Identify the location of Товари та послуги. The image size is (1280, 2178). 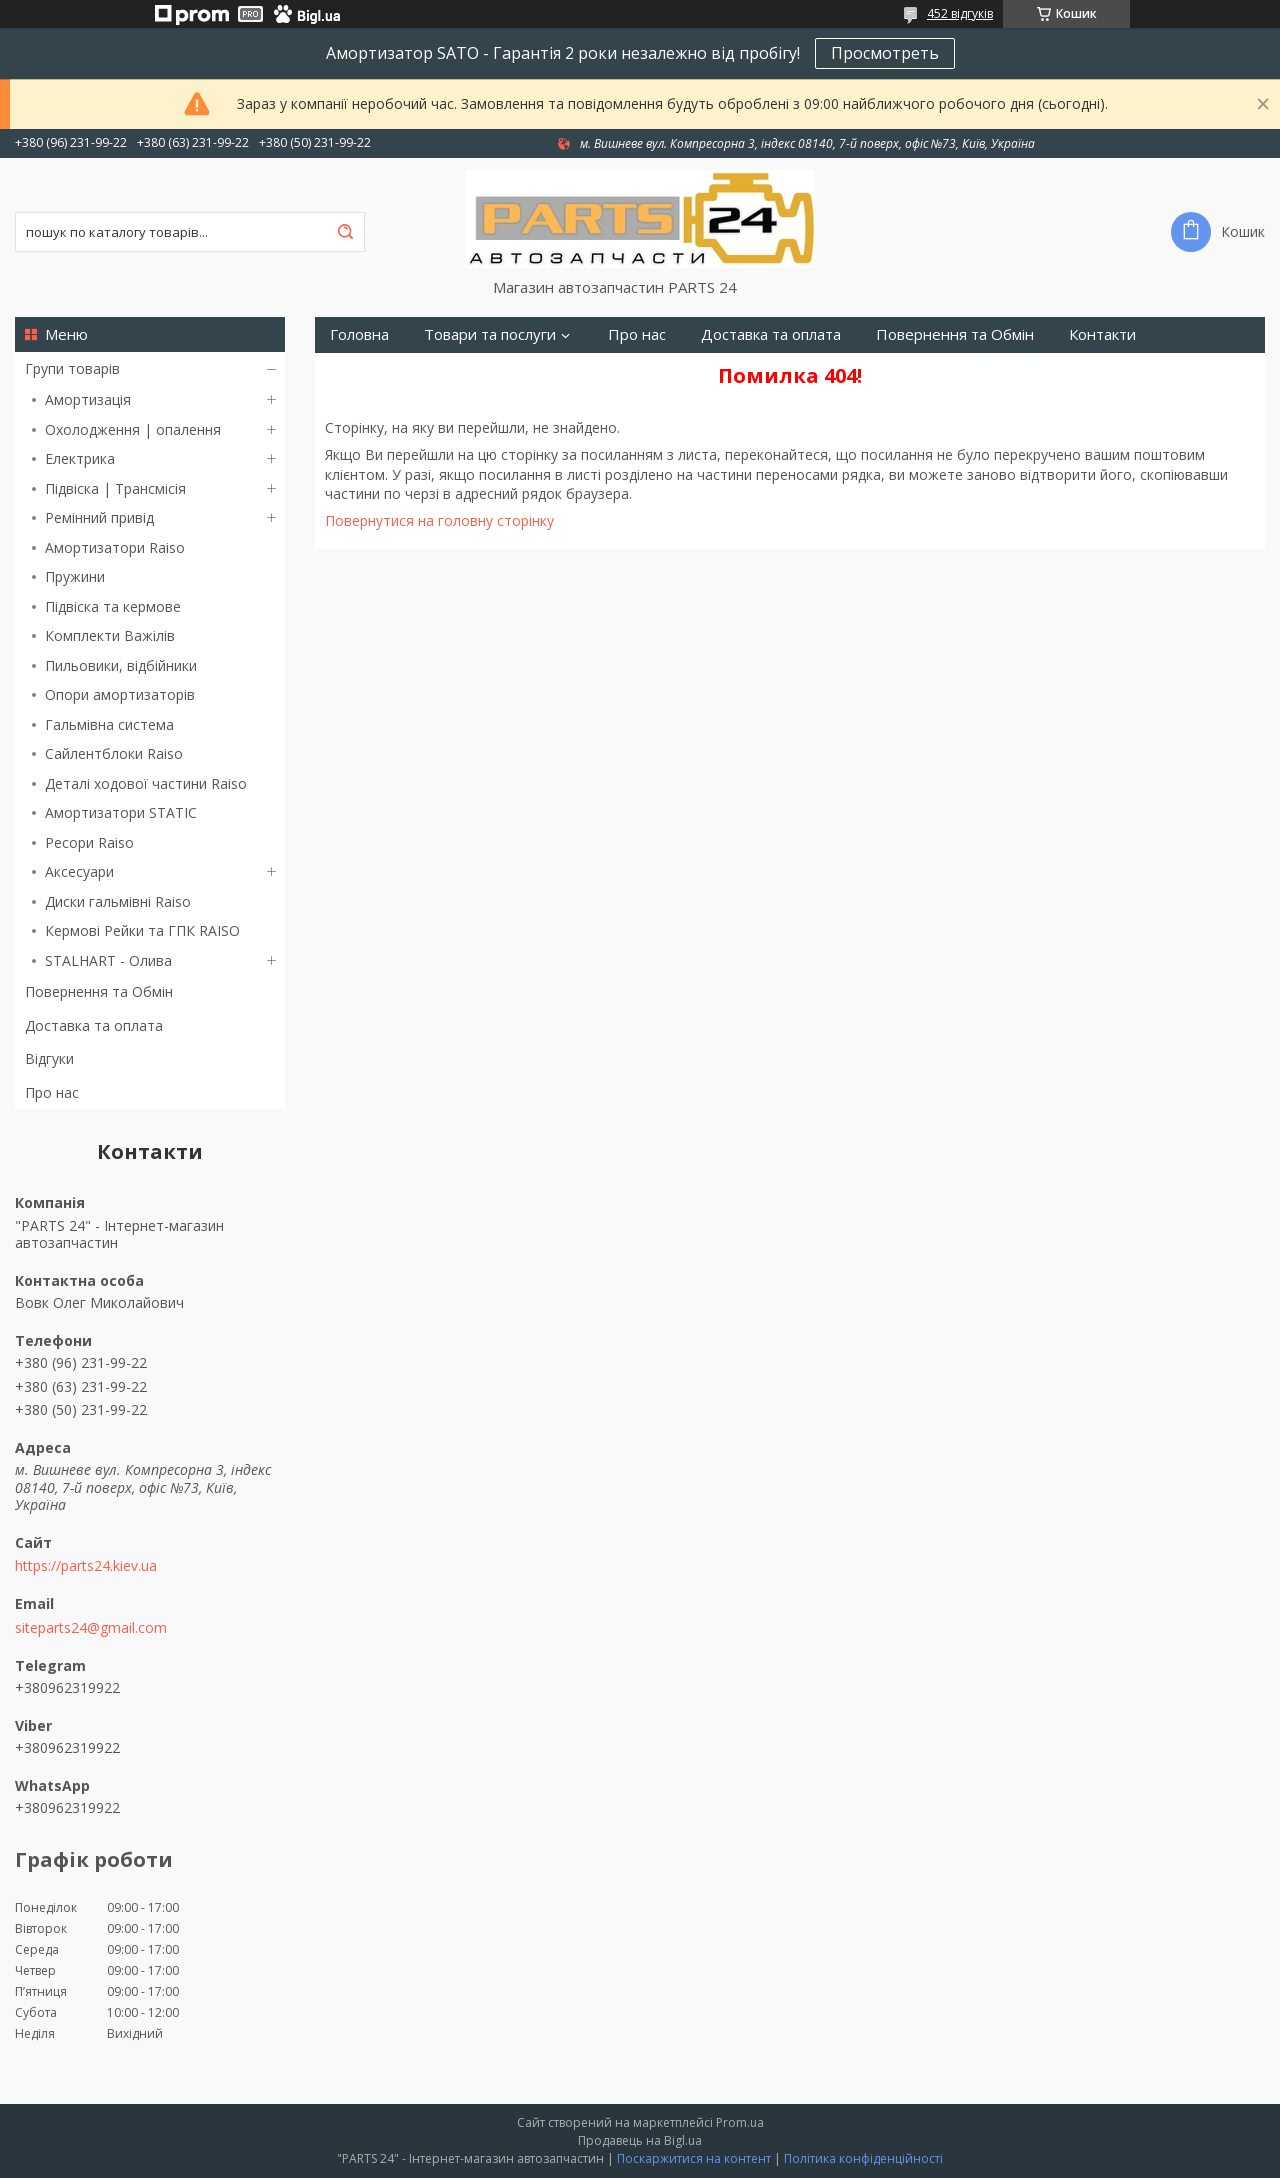
(490, 334).